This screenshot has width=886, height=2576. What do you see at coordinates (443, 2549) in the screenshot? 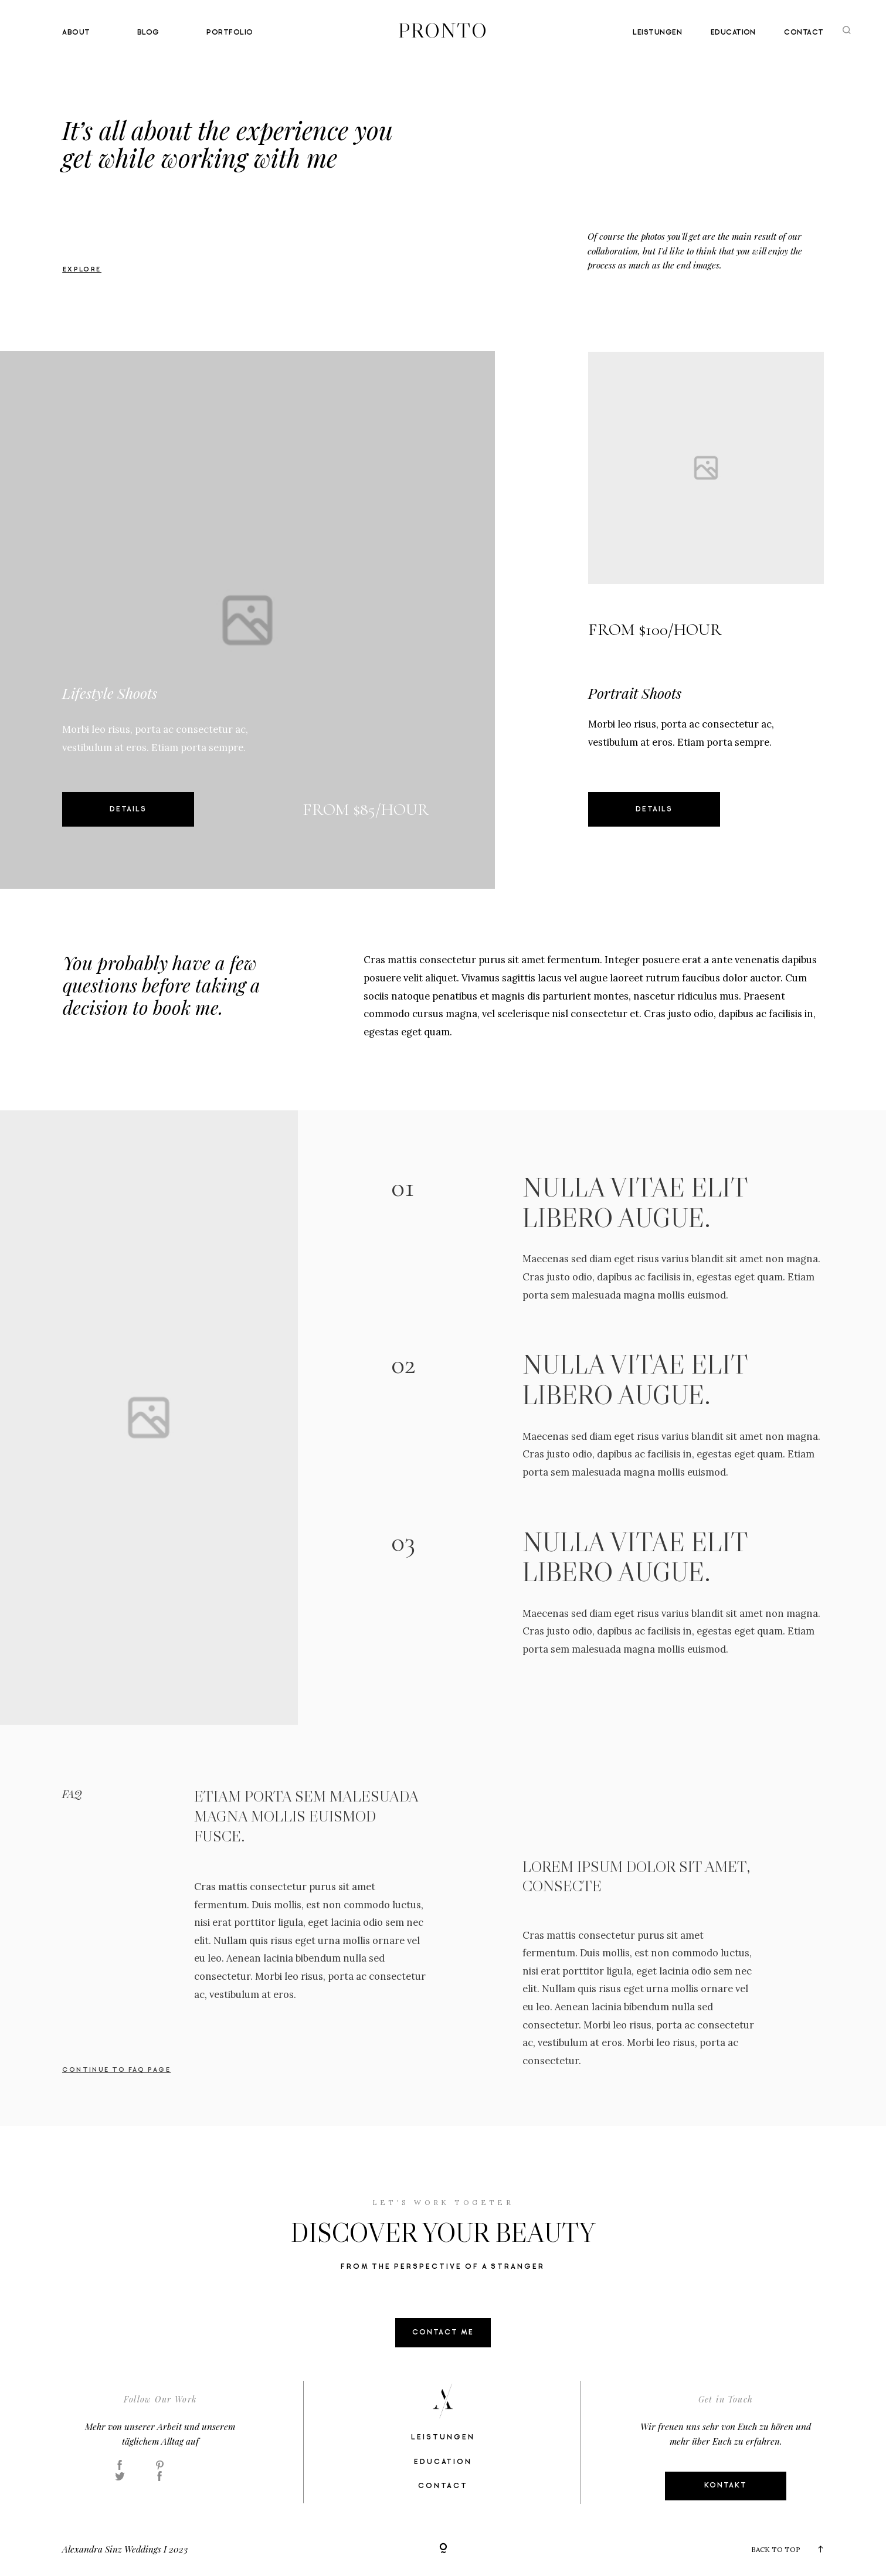
I see `[Copyright]` at bounding box center [443, 2549].